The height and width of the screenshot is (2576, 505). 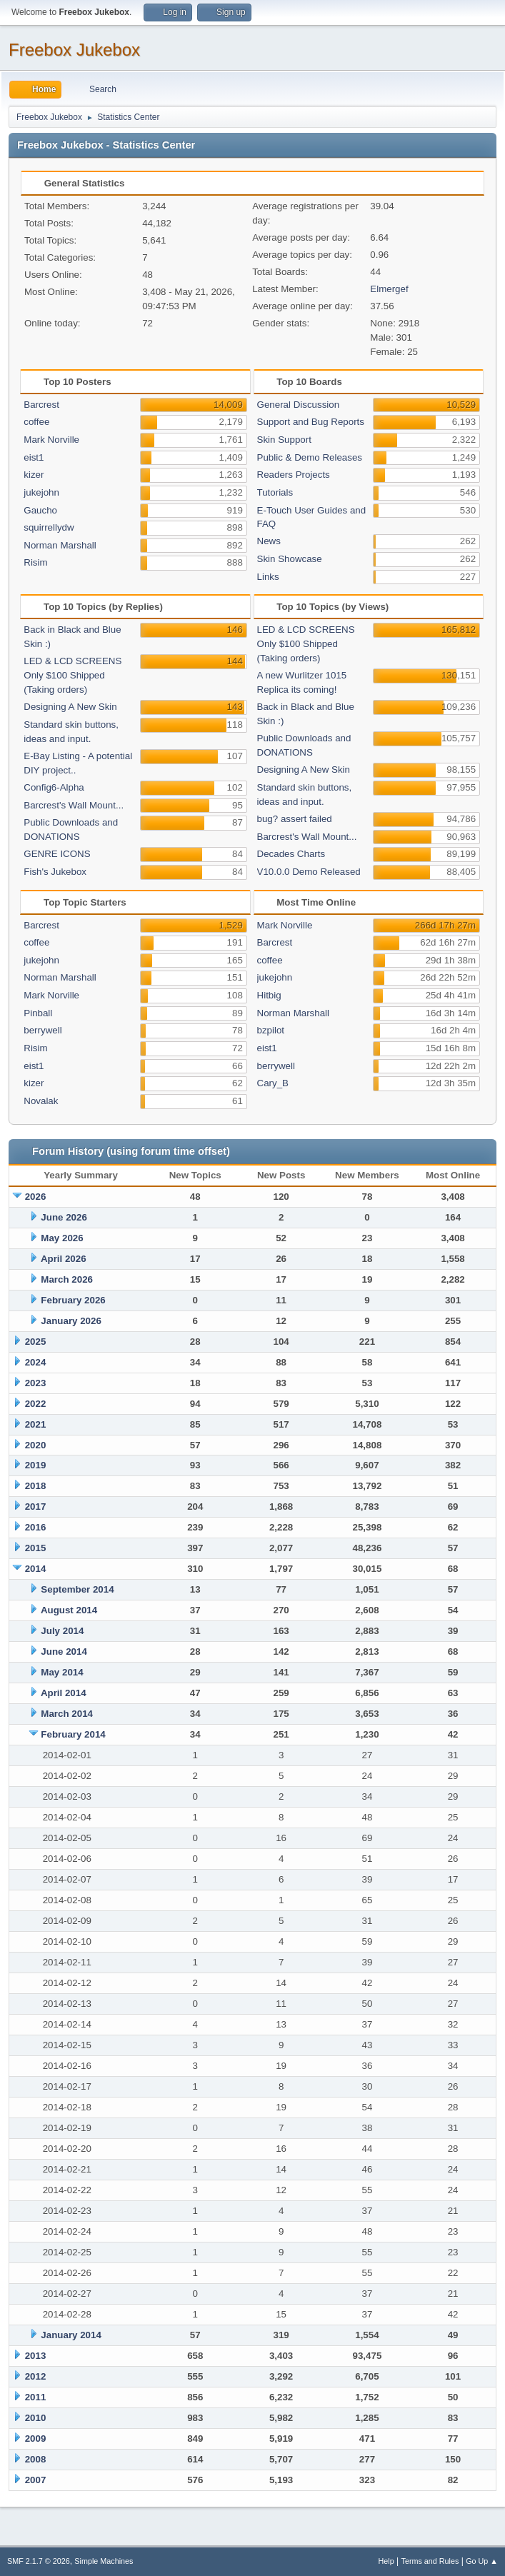 What do you see at coordinates (103, 2561) in the screenshot?
I see `Simple Machines` at bounding box center [103, 2561].